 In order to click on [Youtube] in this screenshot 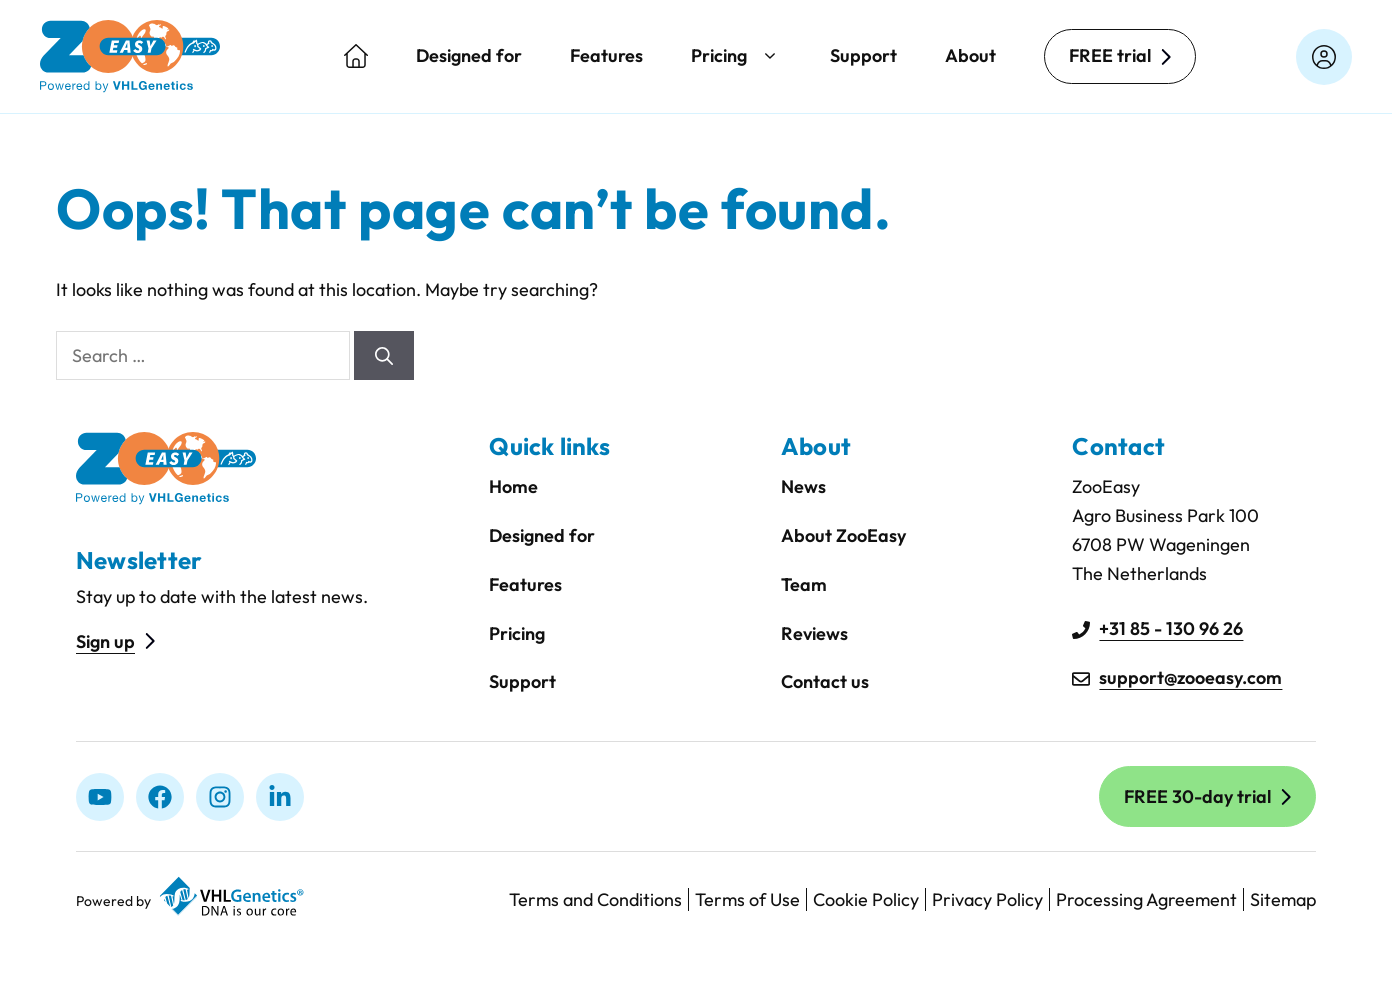, I will do `click(100, 797)`.